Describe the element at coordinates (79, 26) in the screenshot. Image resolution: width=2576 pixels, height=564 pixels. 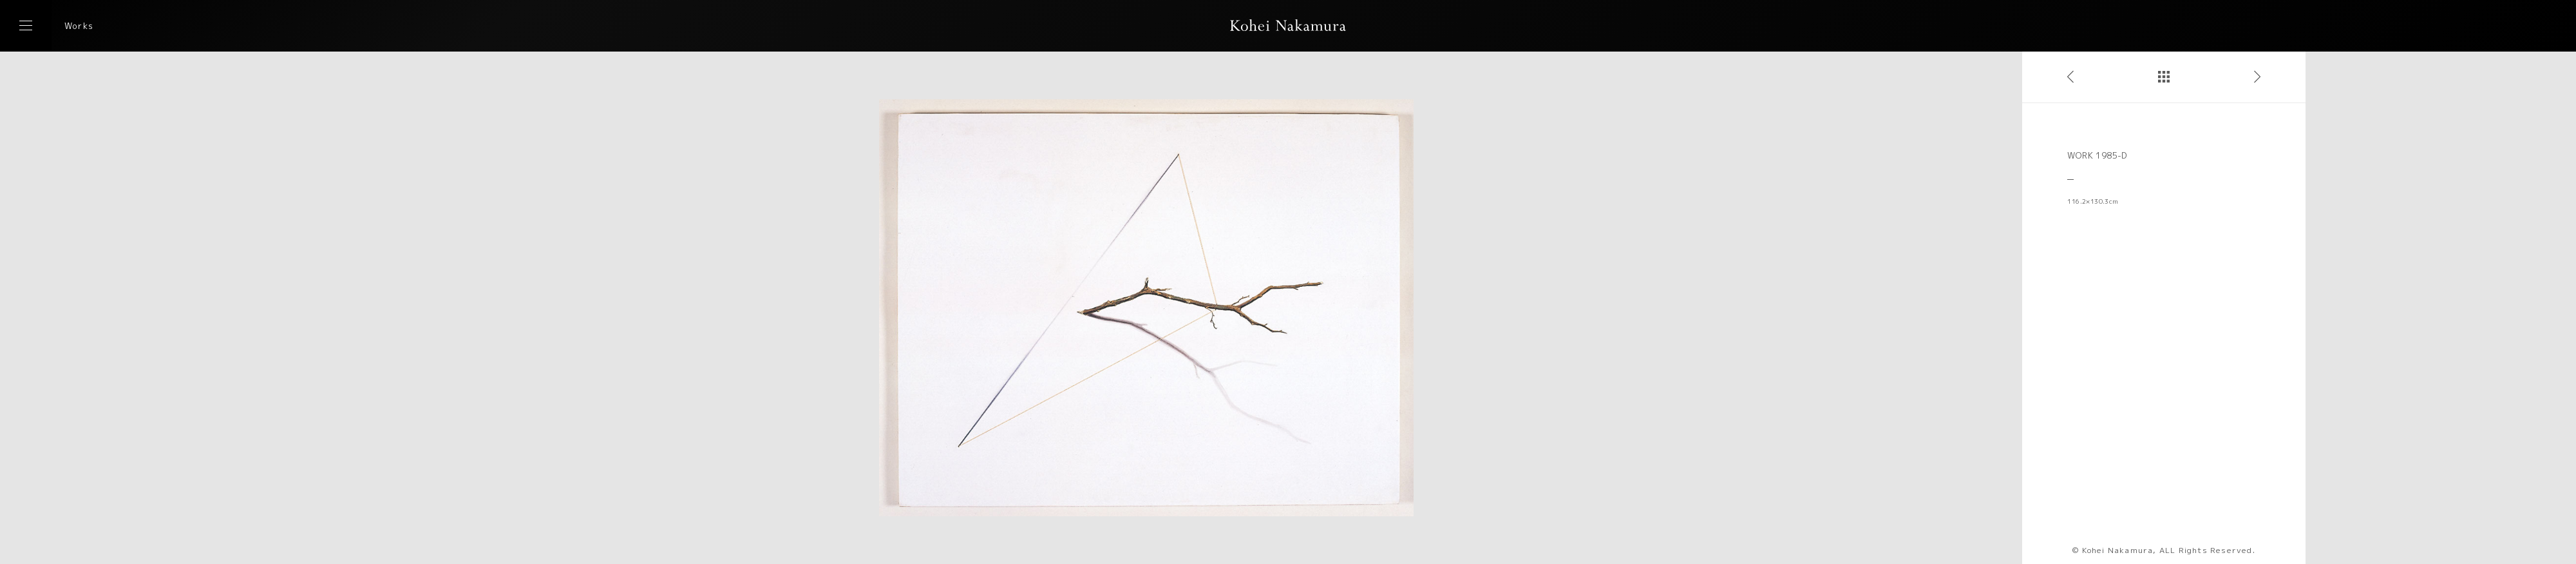
I see `Works` at that location.